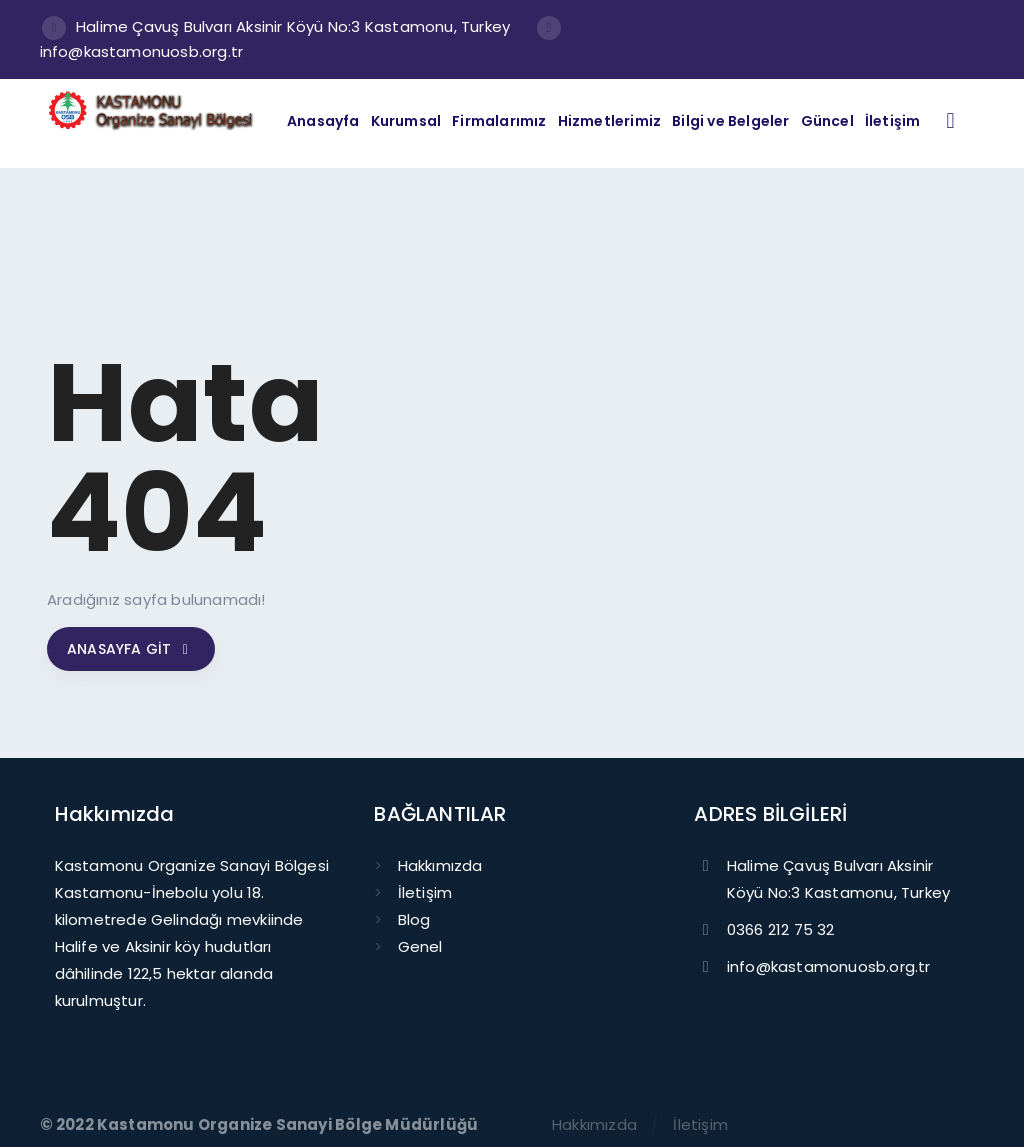 The height and width of the screenshot is (1147, 1024). I want to click on İletişim, so click(425, 892).